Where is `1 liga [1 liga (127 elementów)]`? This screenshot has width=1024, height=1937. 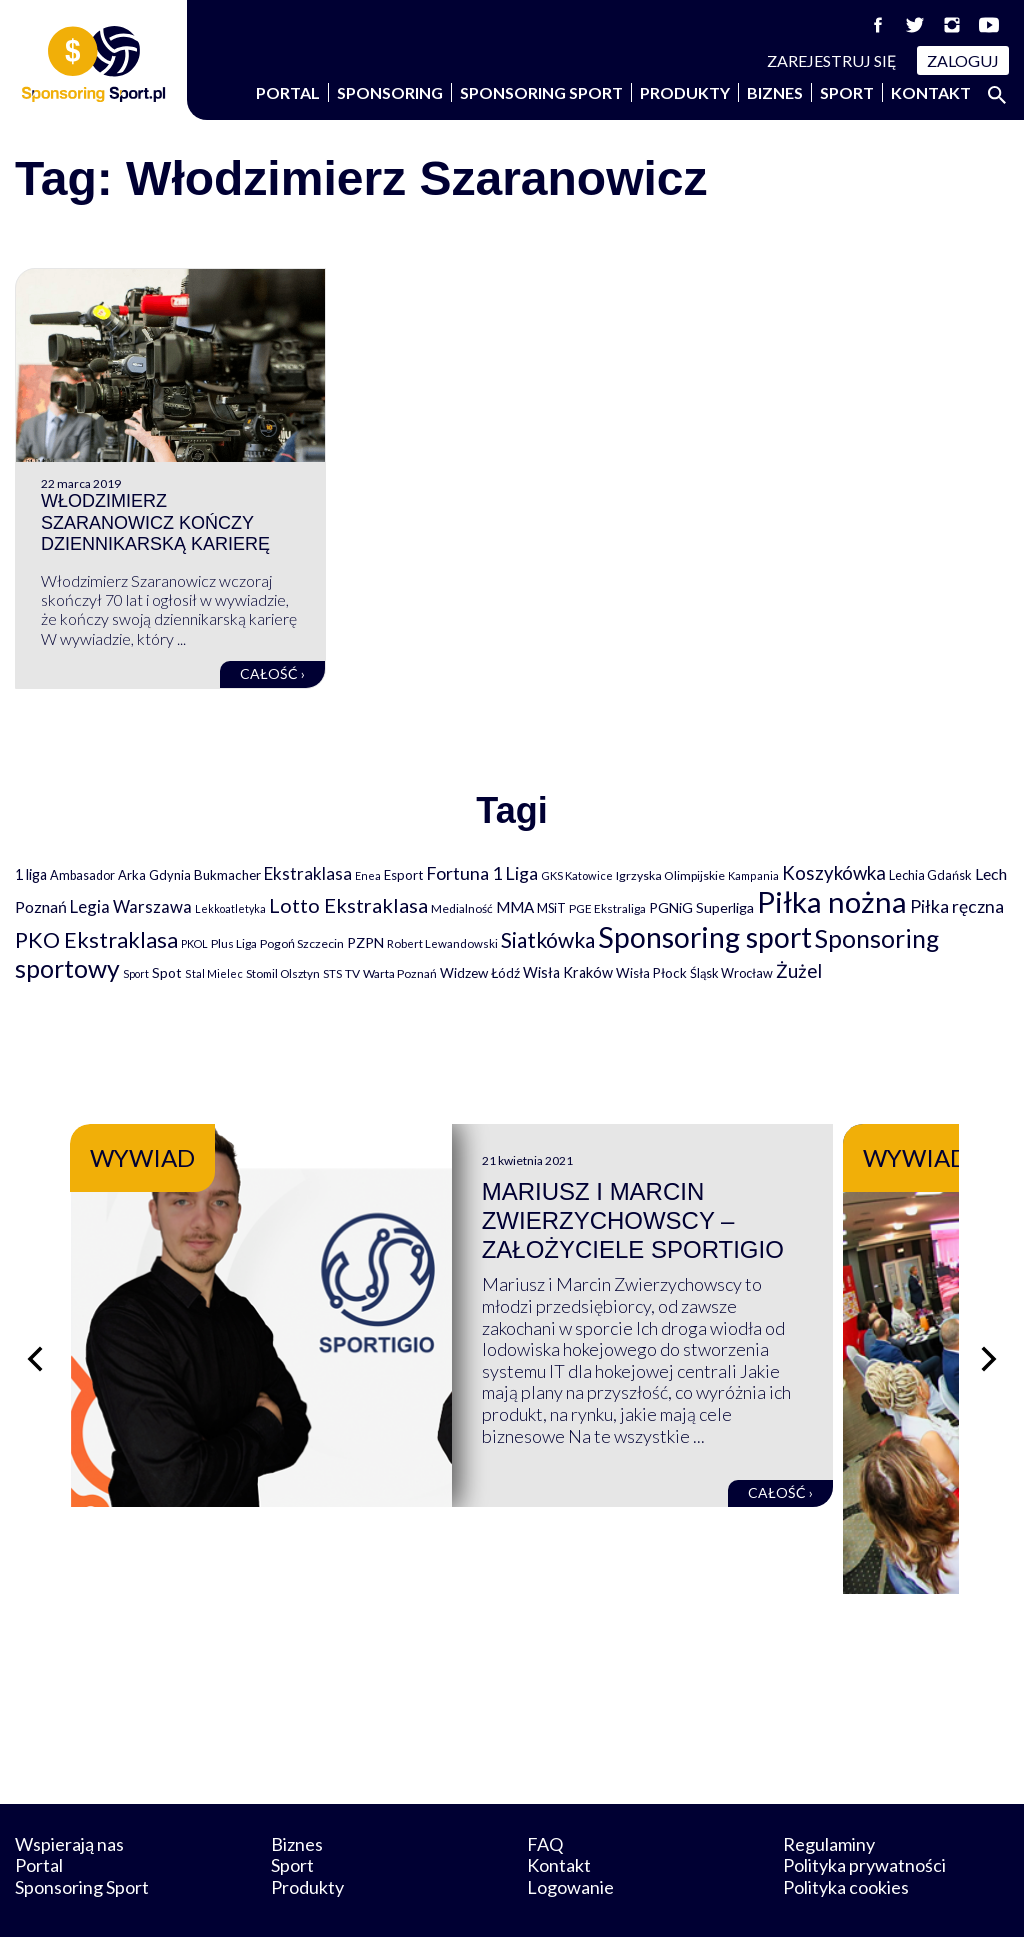 1 liga [1 liga (127 elementów)] is located at coordinates (31, 874).